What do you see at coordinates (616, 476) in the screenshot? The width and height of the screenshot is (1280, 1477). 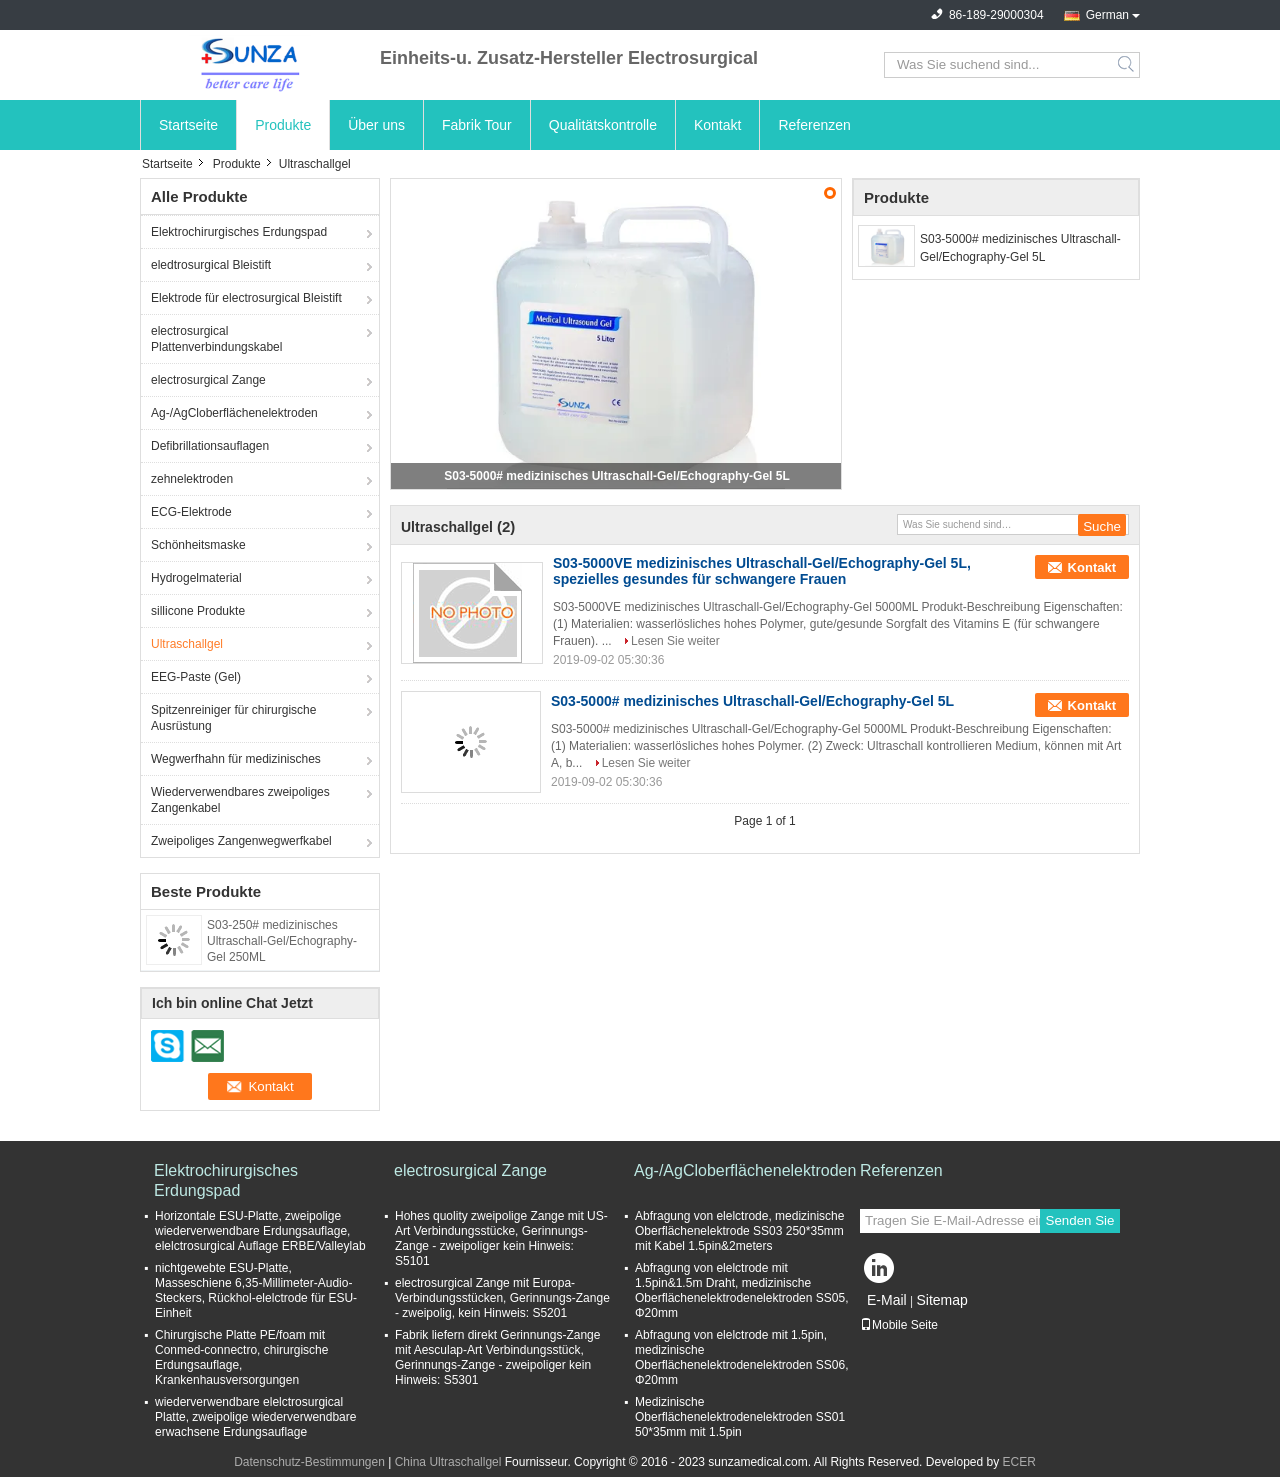 I see `S03-5000# medizinisches Ultraschall-Gel/Echography-Gel 5L` at bounding box center [616, 476].